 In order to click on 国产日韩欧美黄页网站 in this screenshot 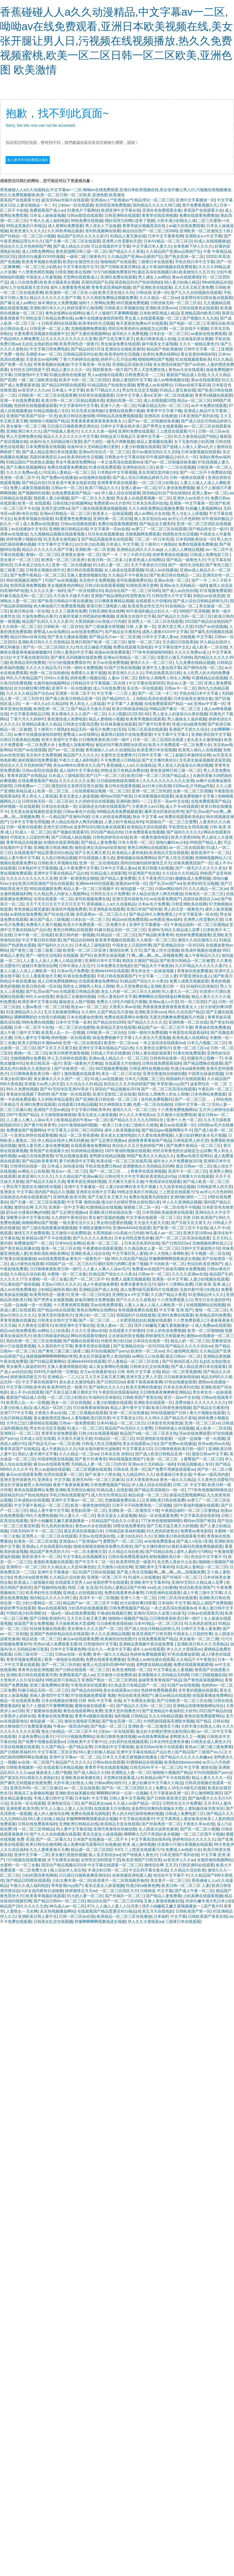, I will do `click(120, 267)`.